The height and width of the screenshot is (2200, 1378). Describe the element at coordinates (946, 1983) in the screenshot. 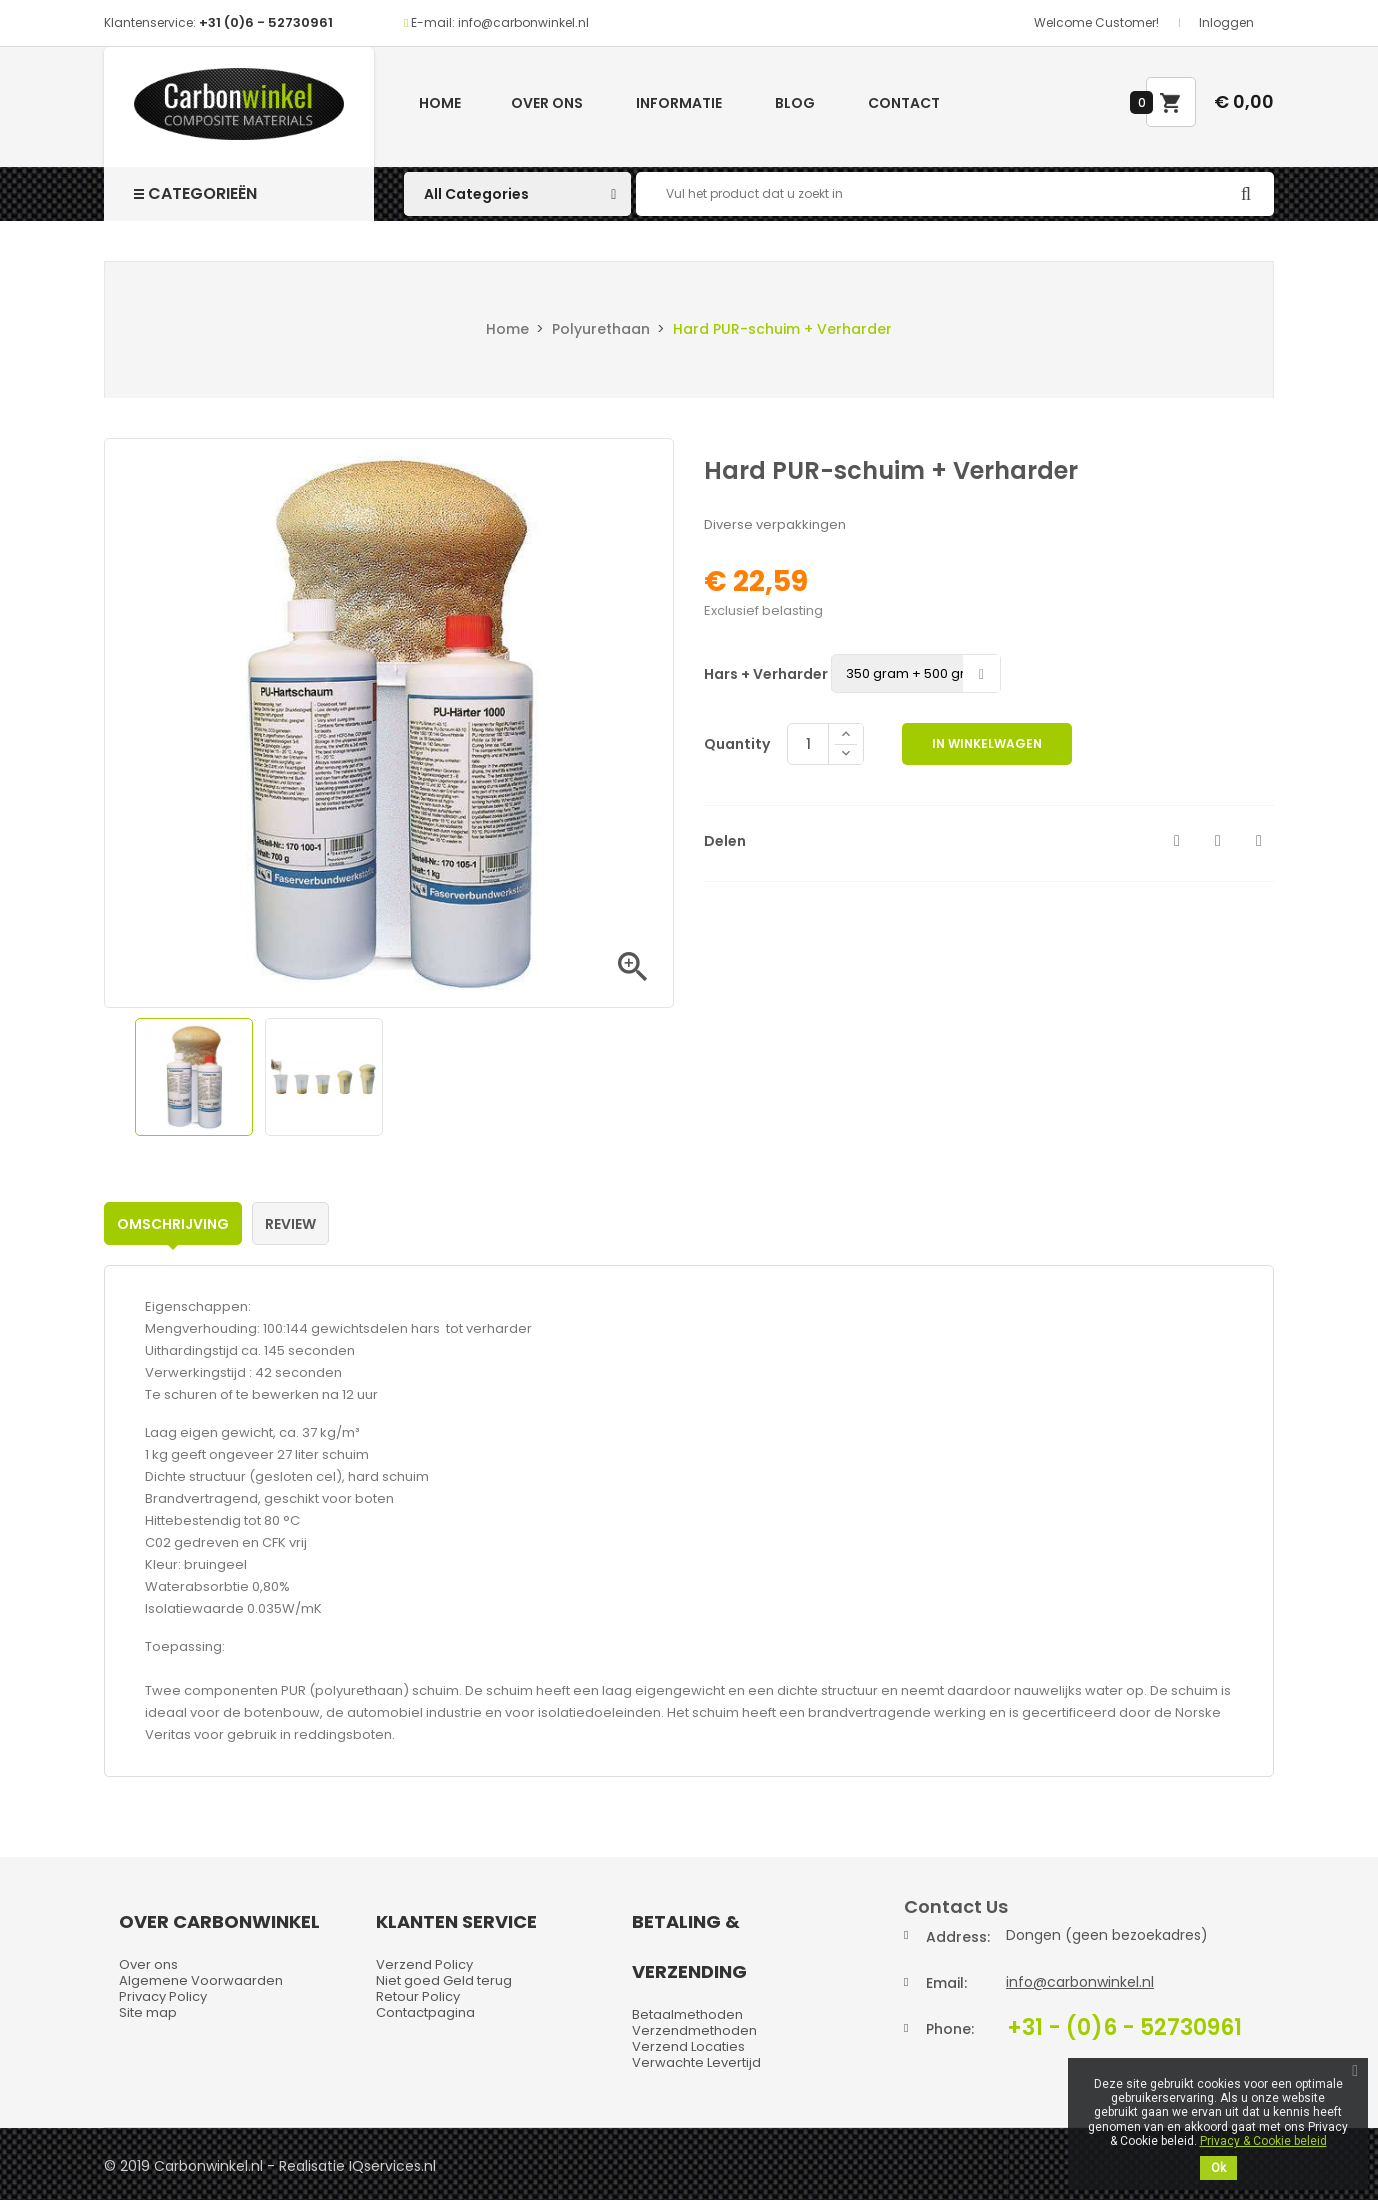

I see `Email:` at that location.